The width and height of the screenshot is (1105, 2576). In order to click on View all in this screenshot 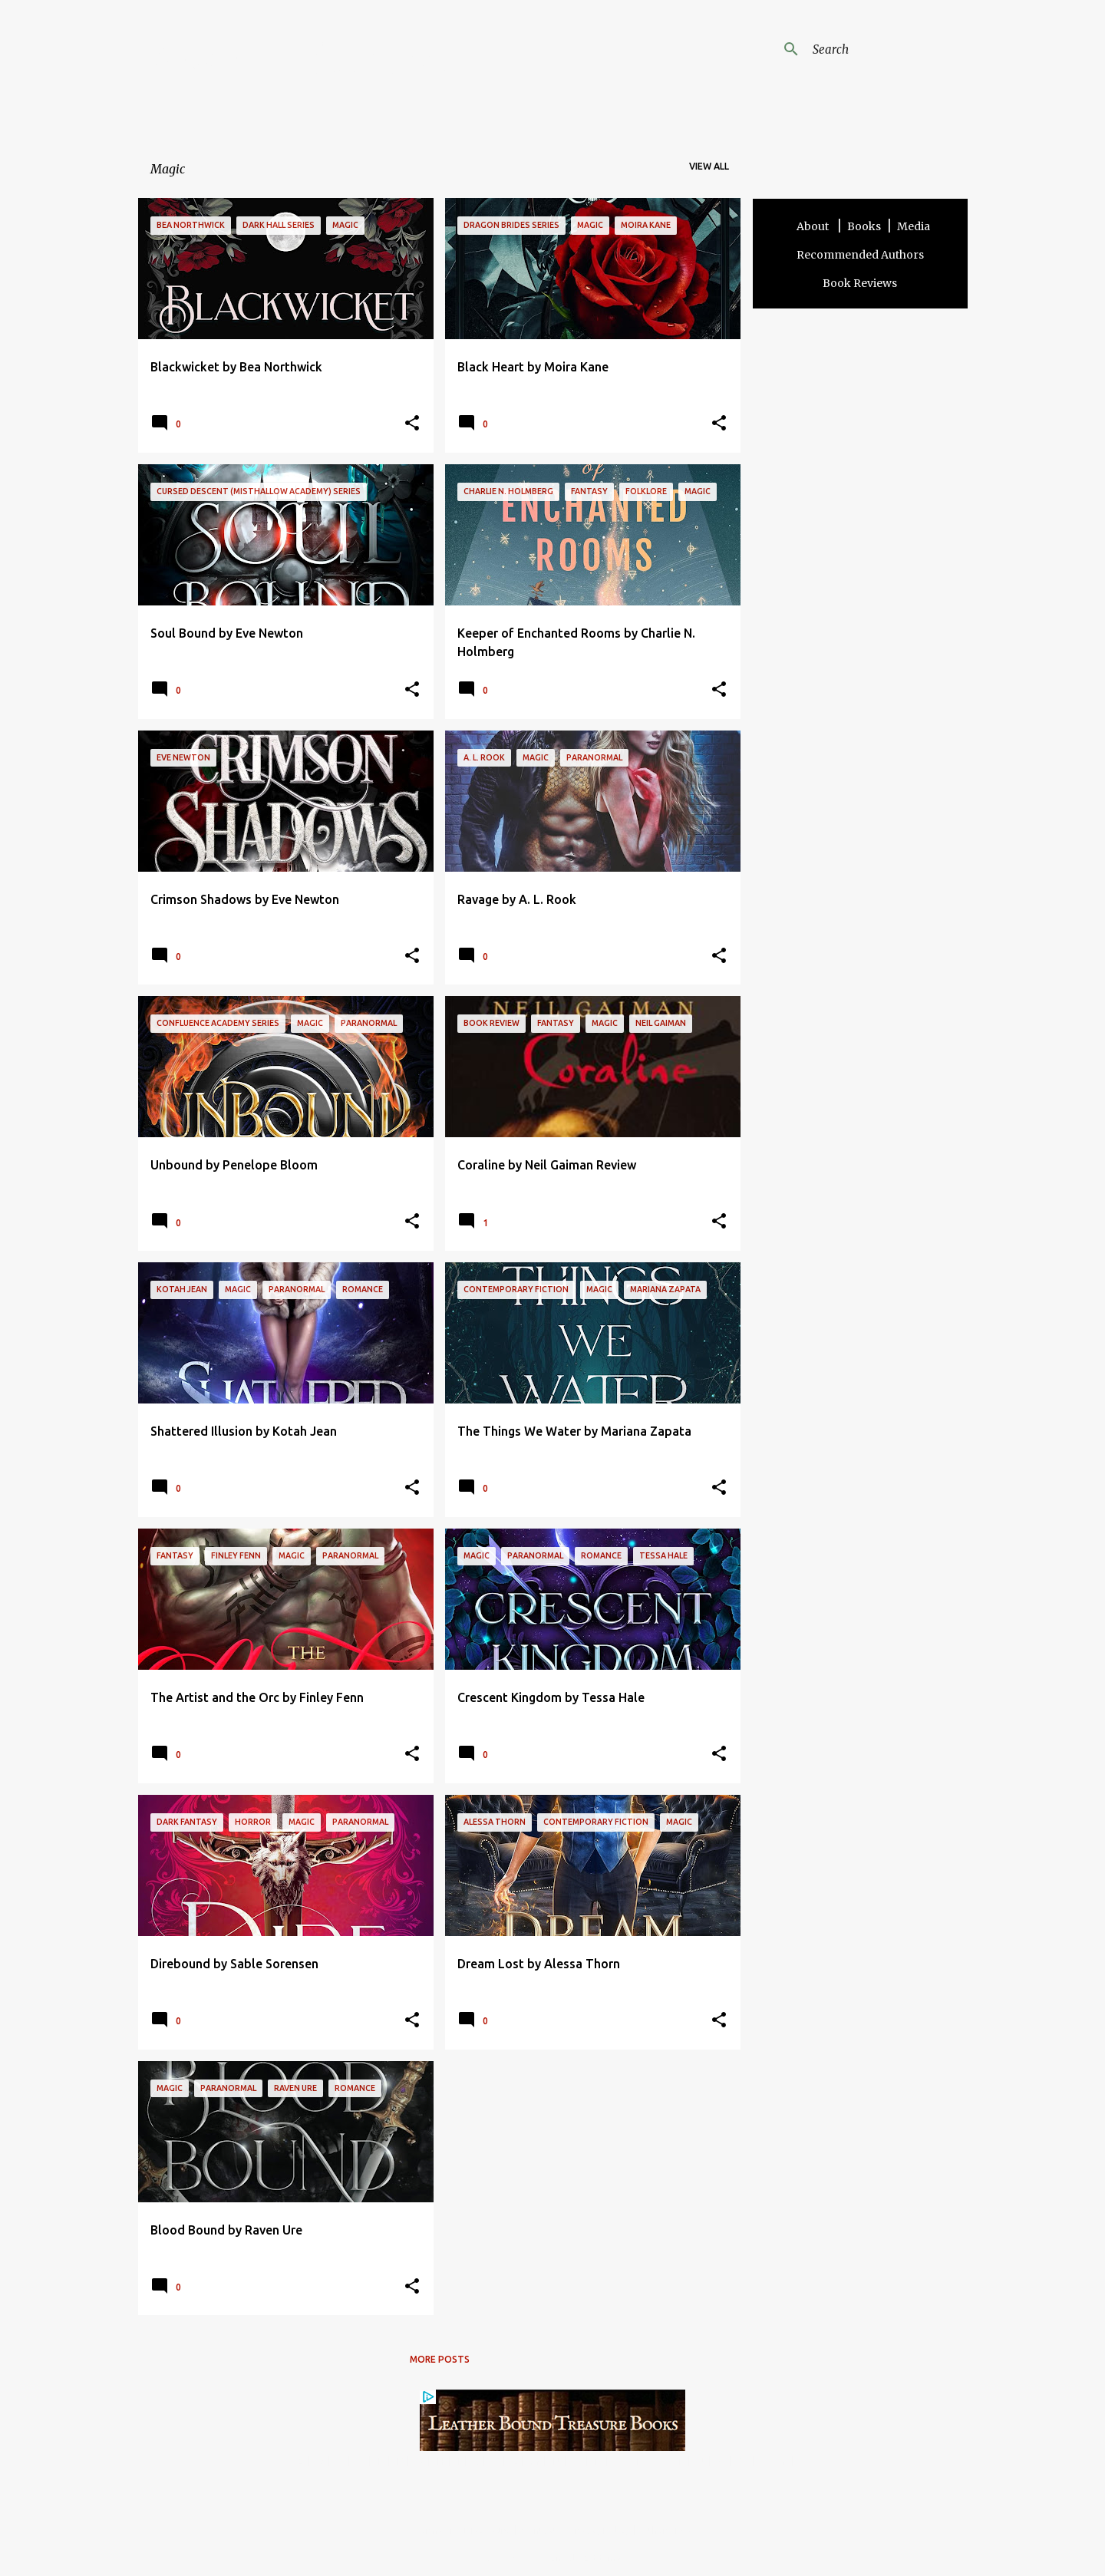, I will do `click(709, 166)`.